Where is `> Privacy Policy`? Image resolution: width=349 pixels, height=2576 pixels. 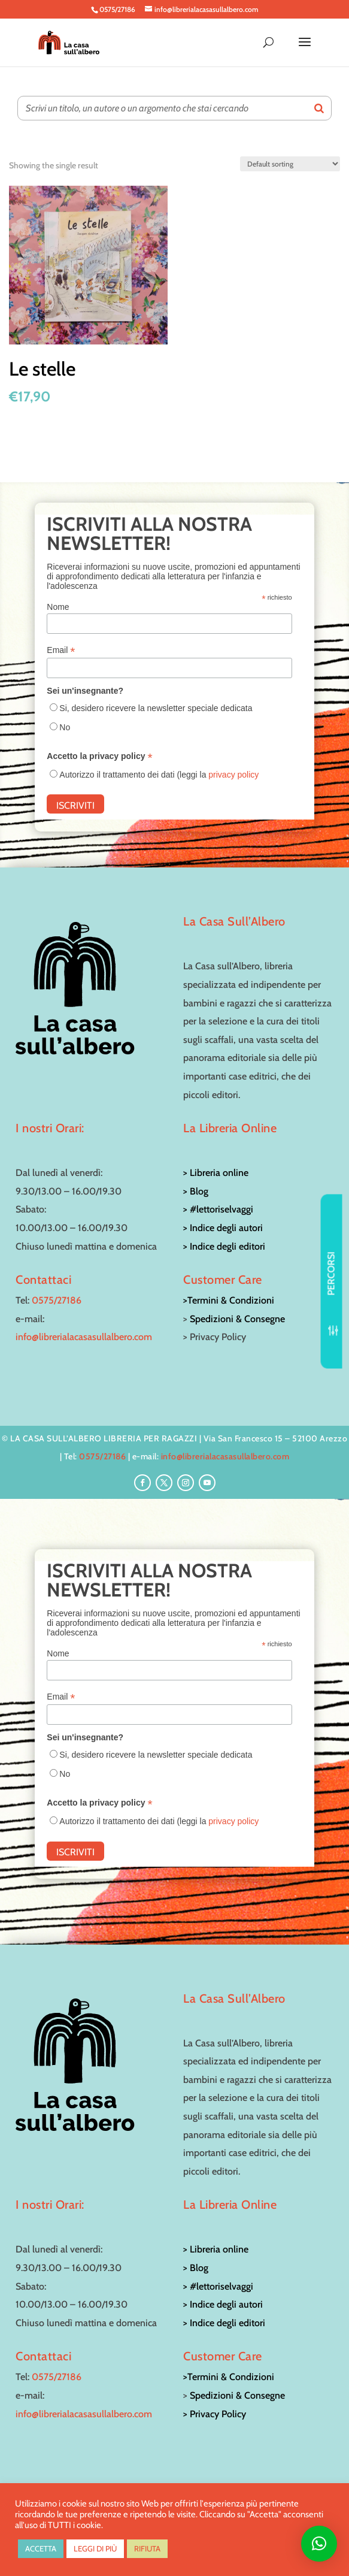 > Privacy Policy is located at coordinates (214, 2414).